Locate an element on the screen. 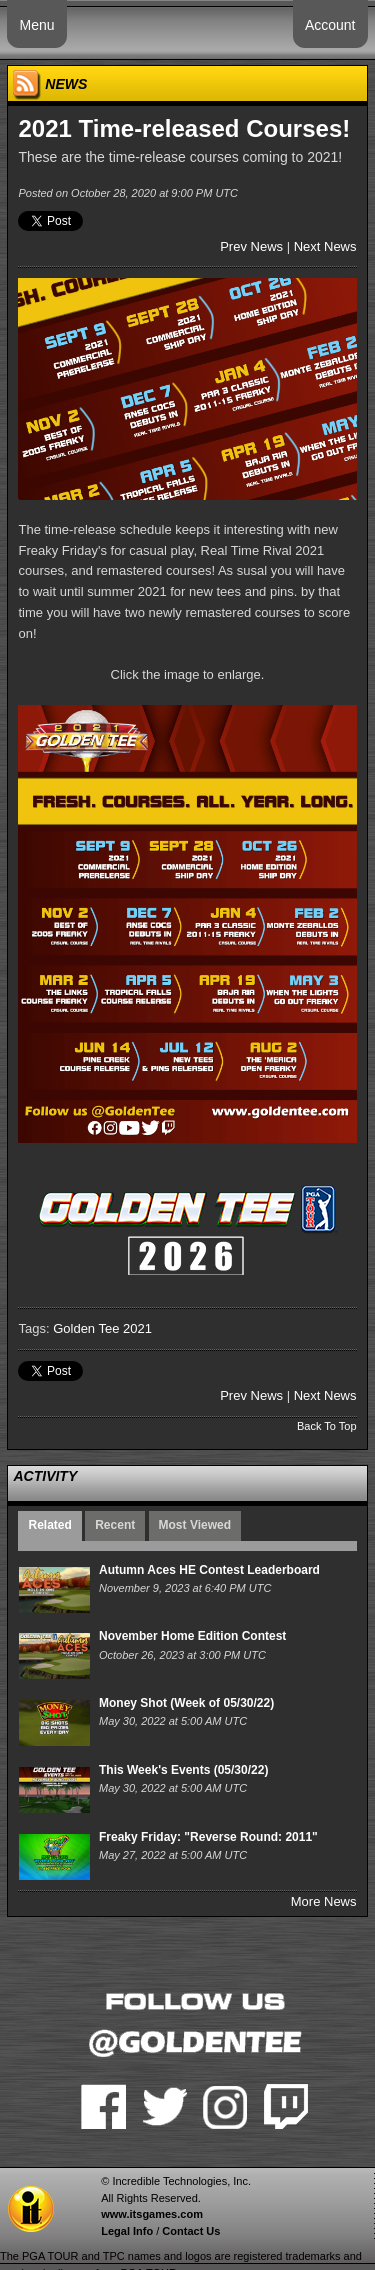 This screenshot has width=375, height=2270. November Home Edition Contest is located at coordinates (192, 1636).